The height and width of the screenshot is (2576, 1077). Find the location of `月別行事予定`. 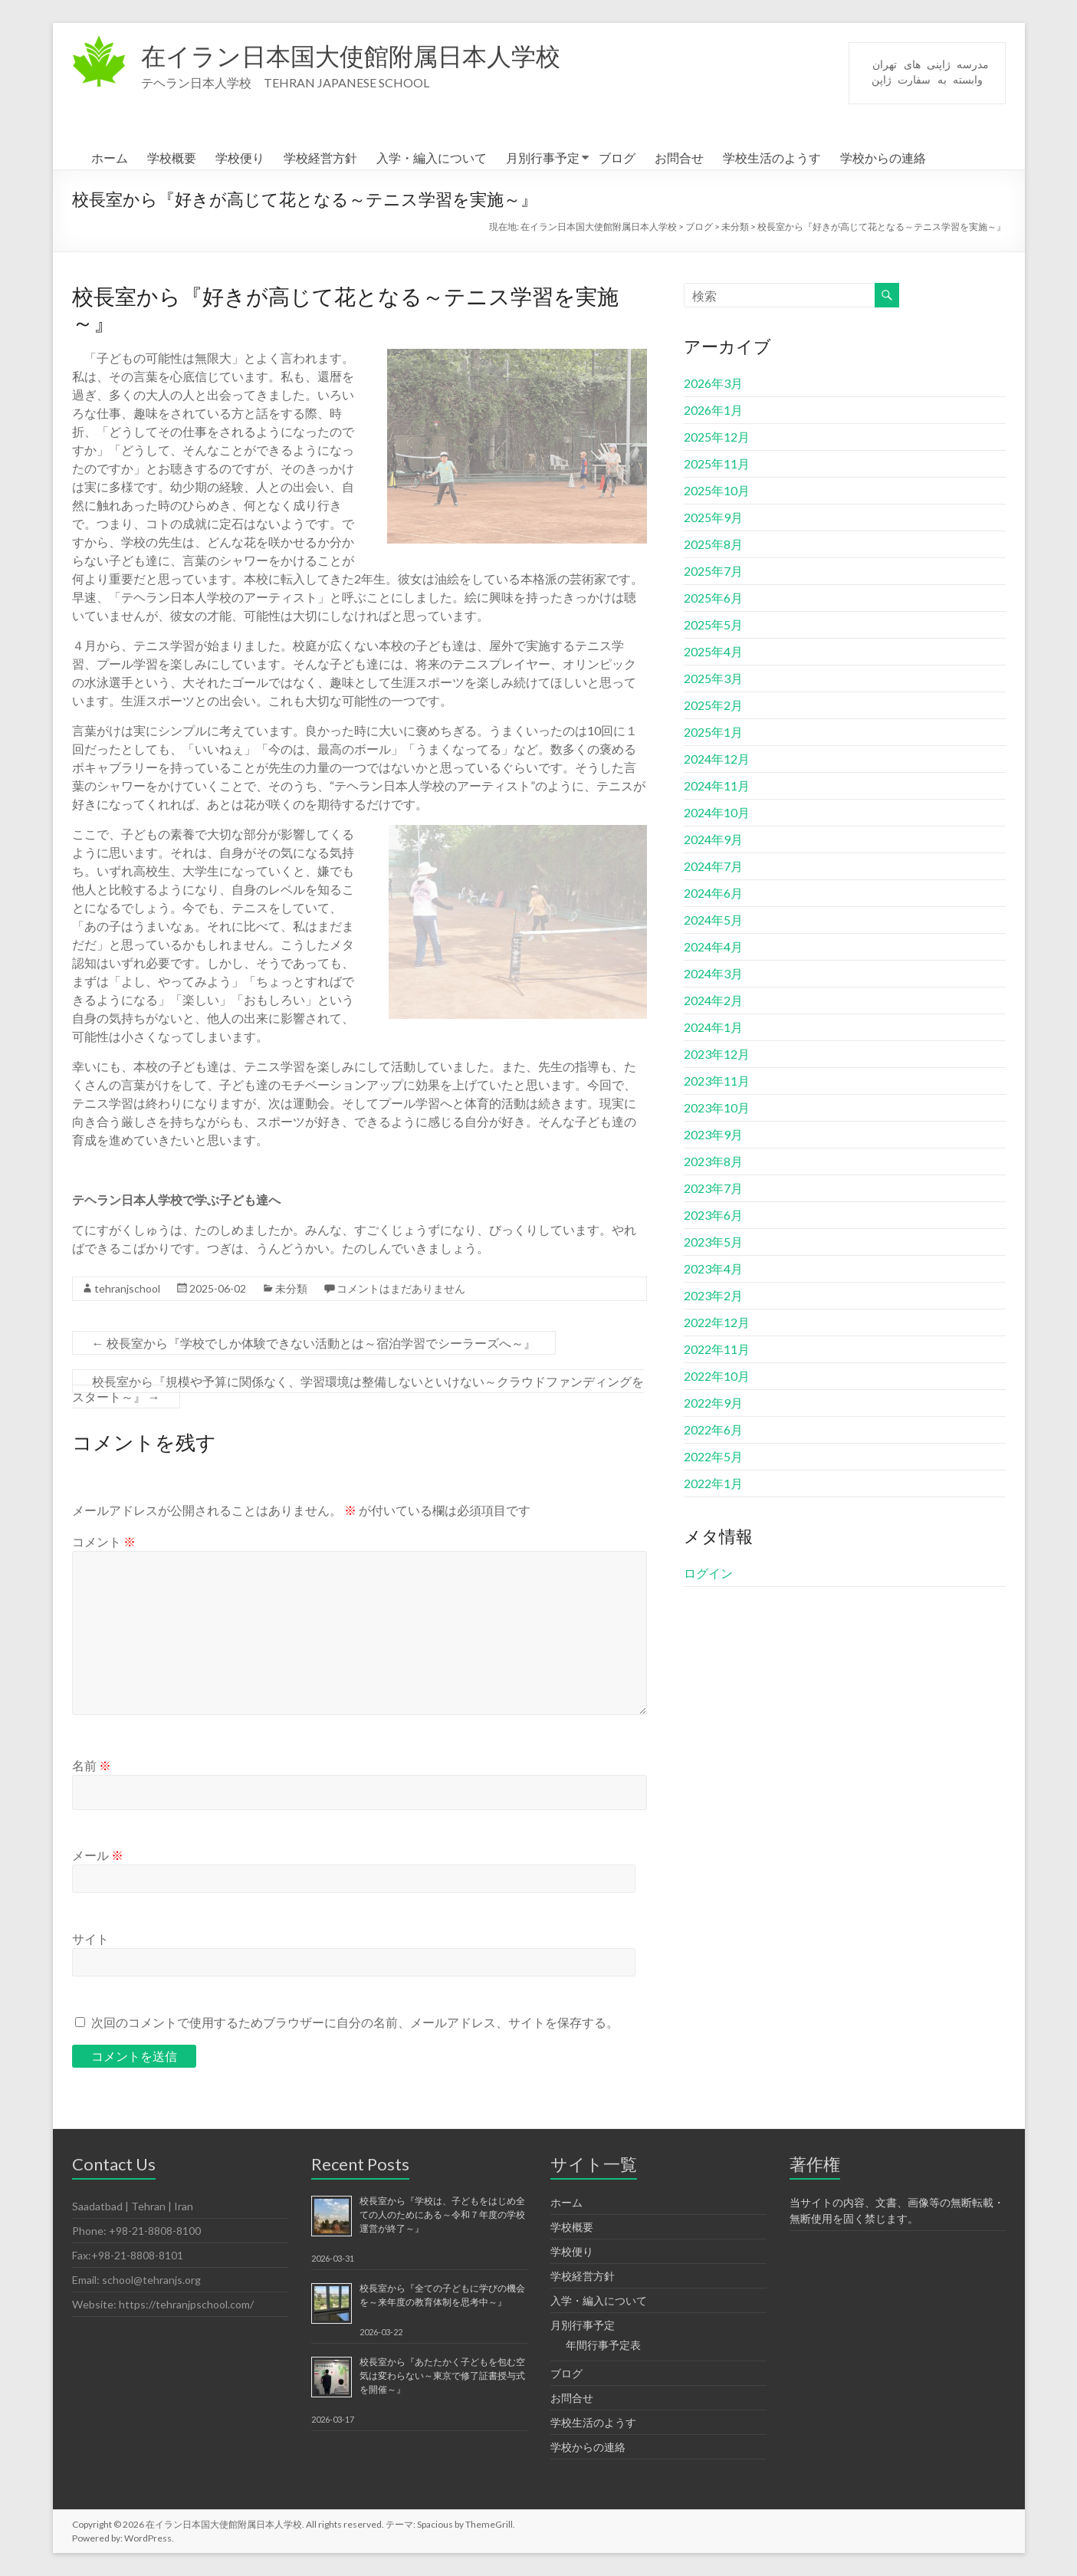

月別行事予定 is located at coordinates (543, 157).